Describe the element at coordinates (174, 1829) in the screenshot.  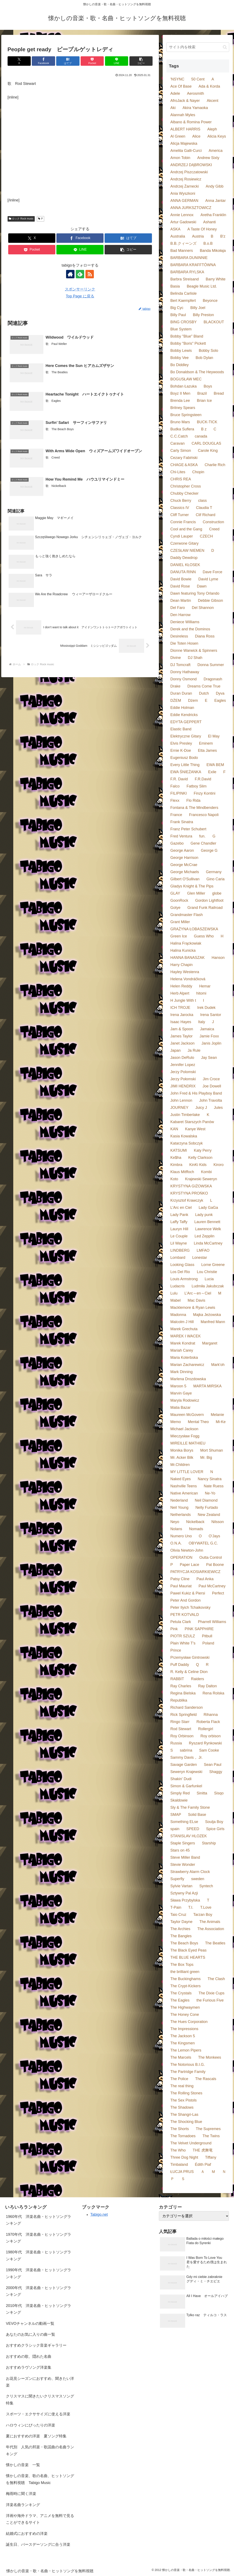
I see `spain` at that location.